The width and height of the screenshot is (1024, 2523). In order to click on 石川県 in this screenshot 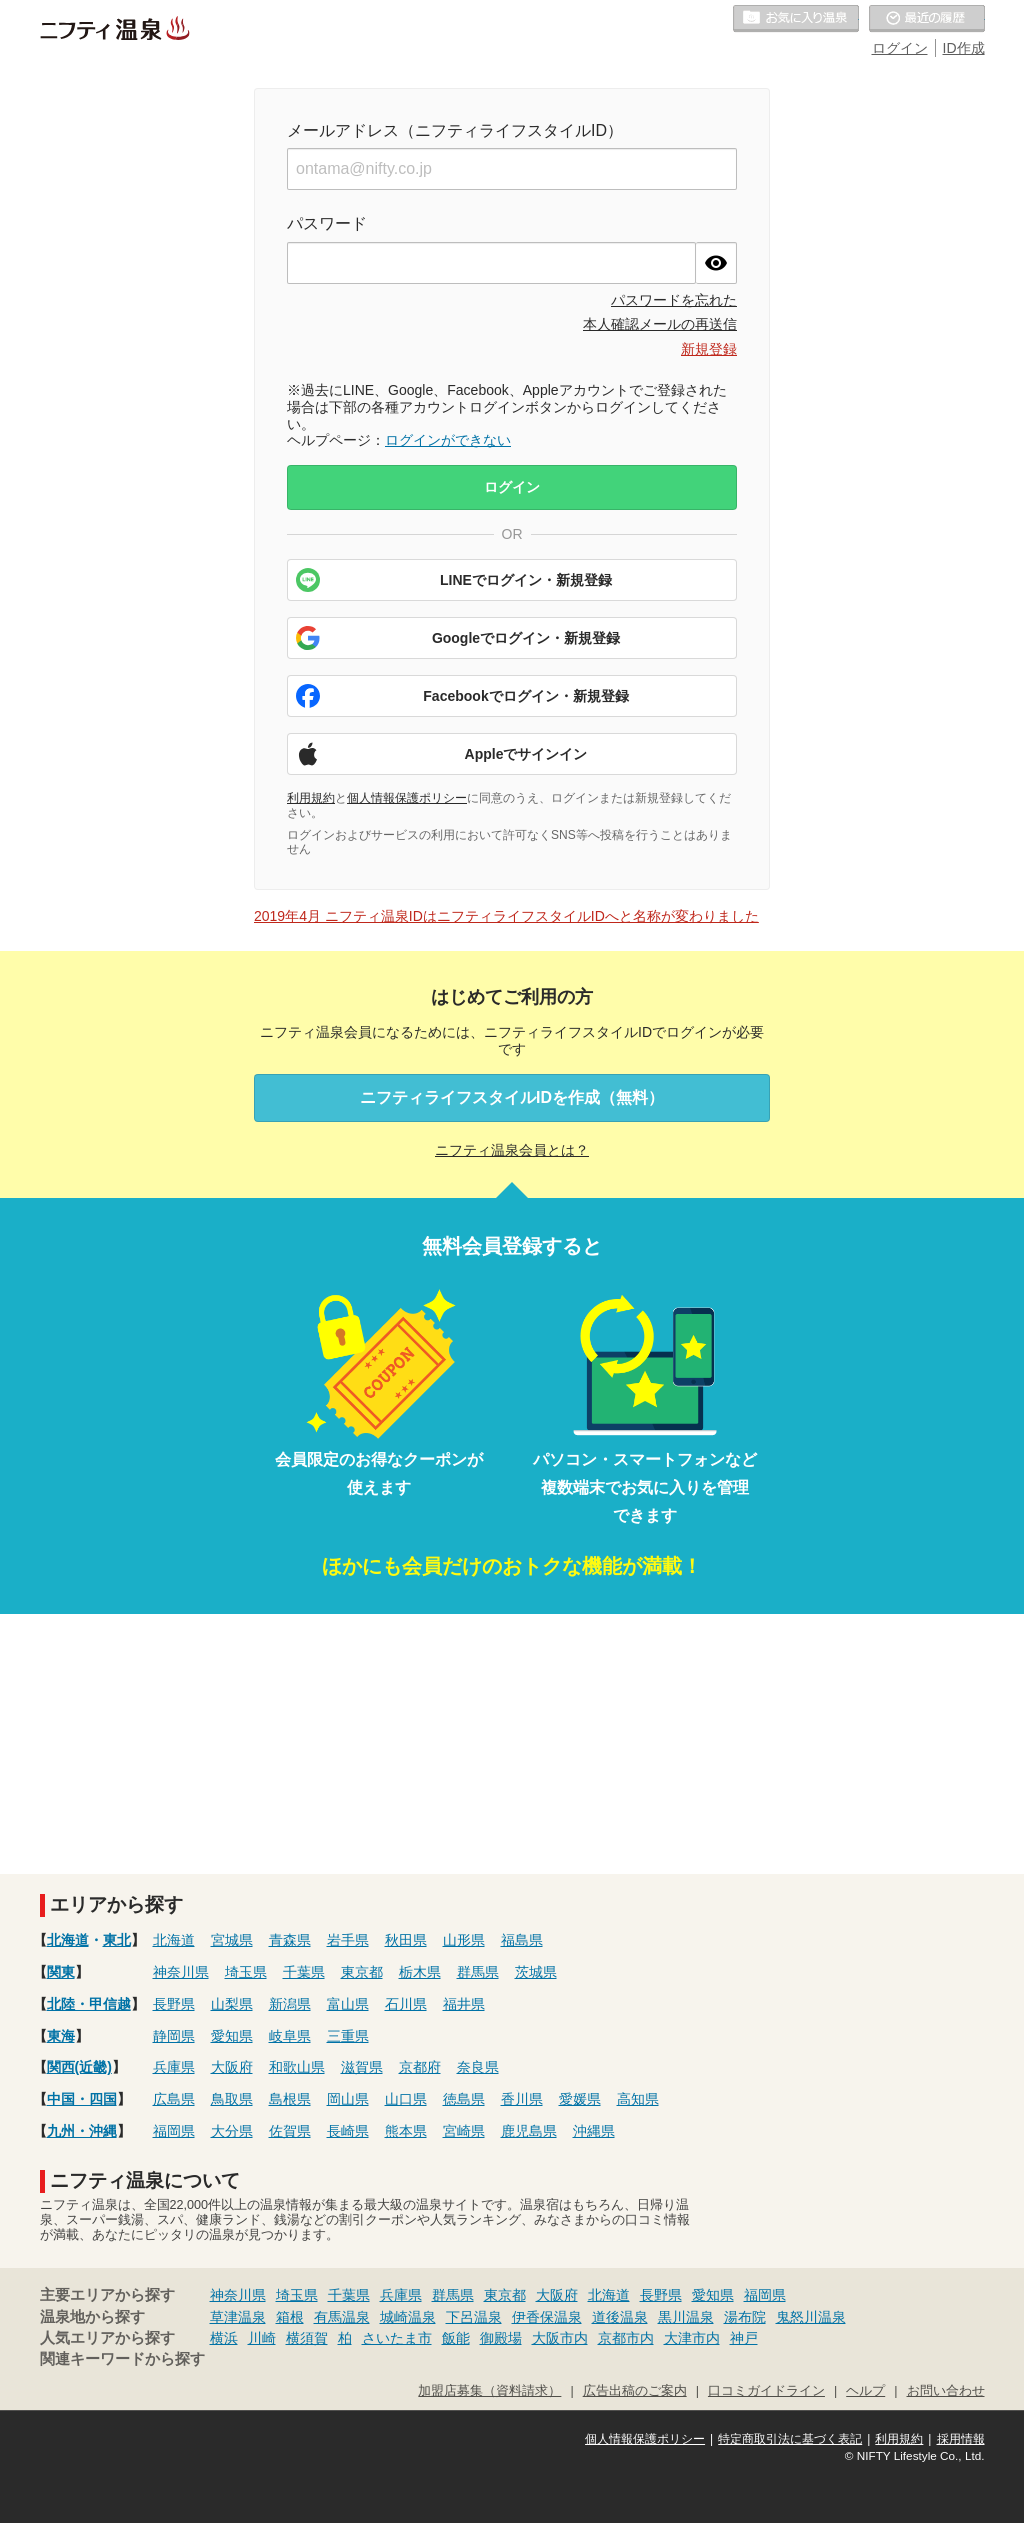, I will do `click(406, 2004)`.